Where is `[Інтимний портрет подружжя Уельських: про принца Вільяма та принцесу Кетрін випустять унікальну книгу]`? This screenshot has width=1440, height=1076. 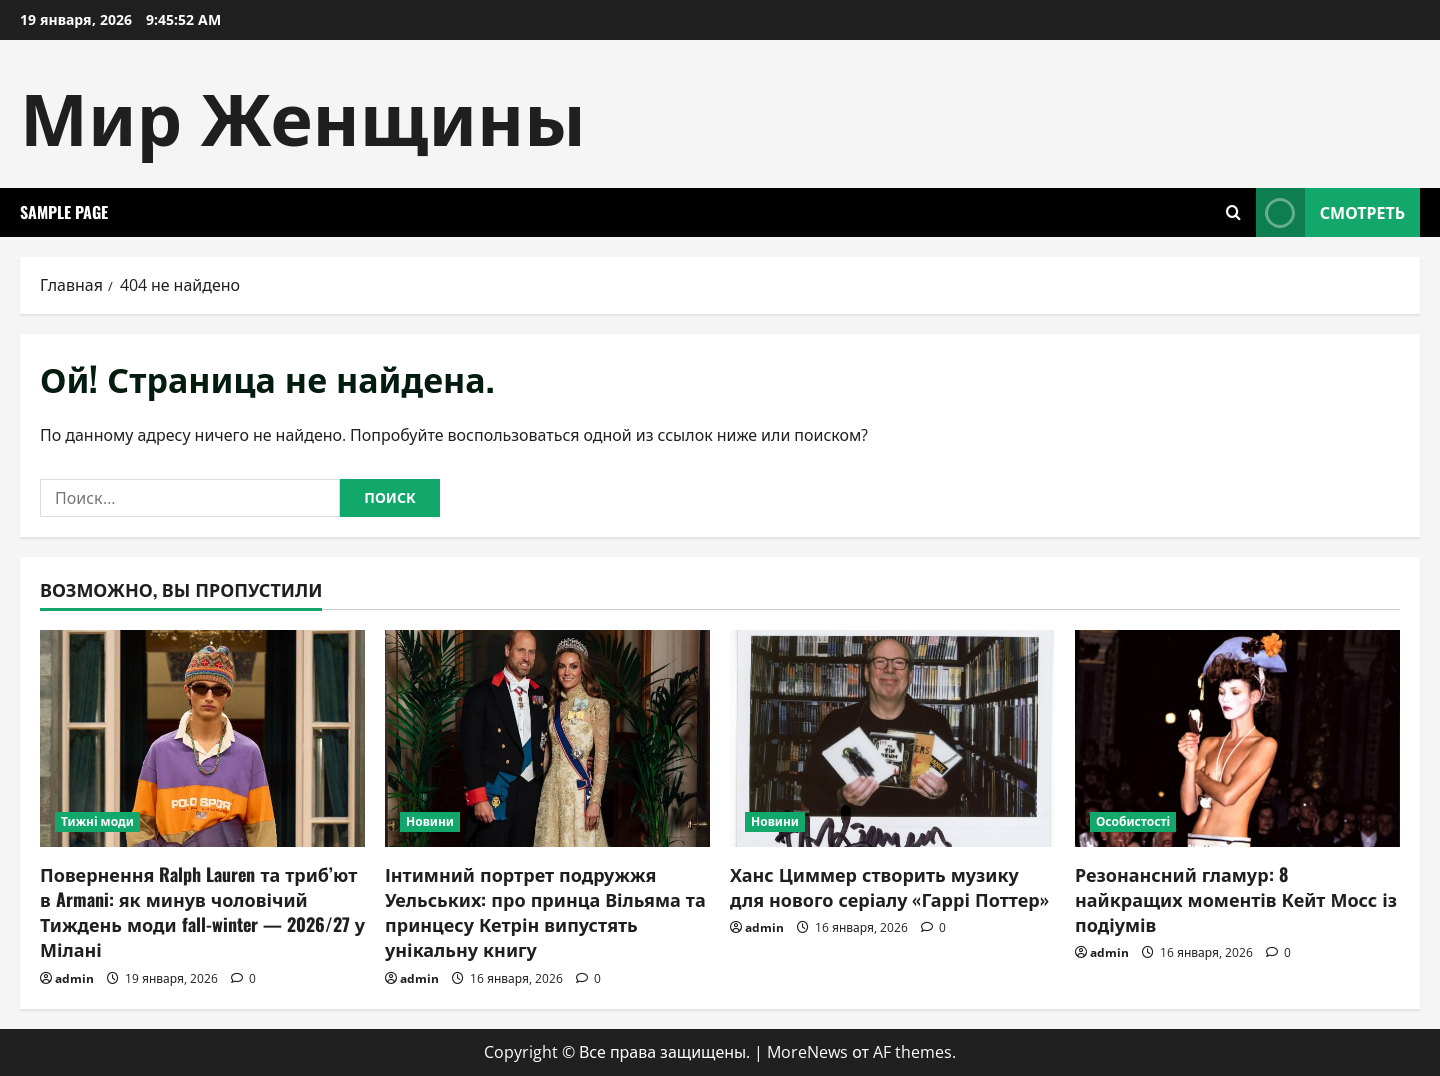
[Інтимний портрет подружжя Уельських: про принца Вільяма та принцесу Кетрін випустять унікальну книгу] is located at coordinates (547, 738).